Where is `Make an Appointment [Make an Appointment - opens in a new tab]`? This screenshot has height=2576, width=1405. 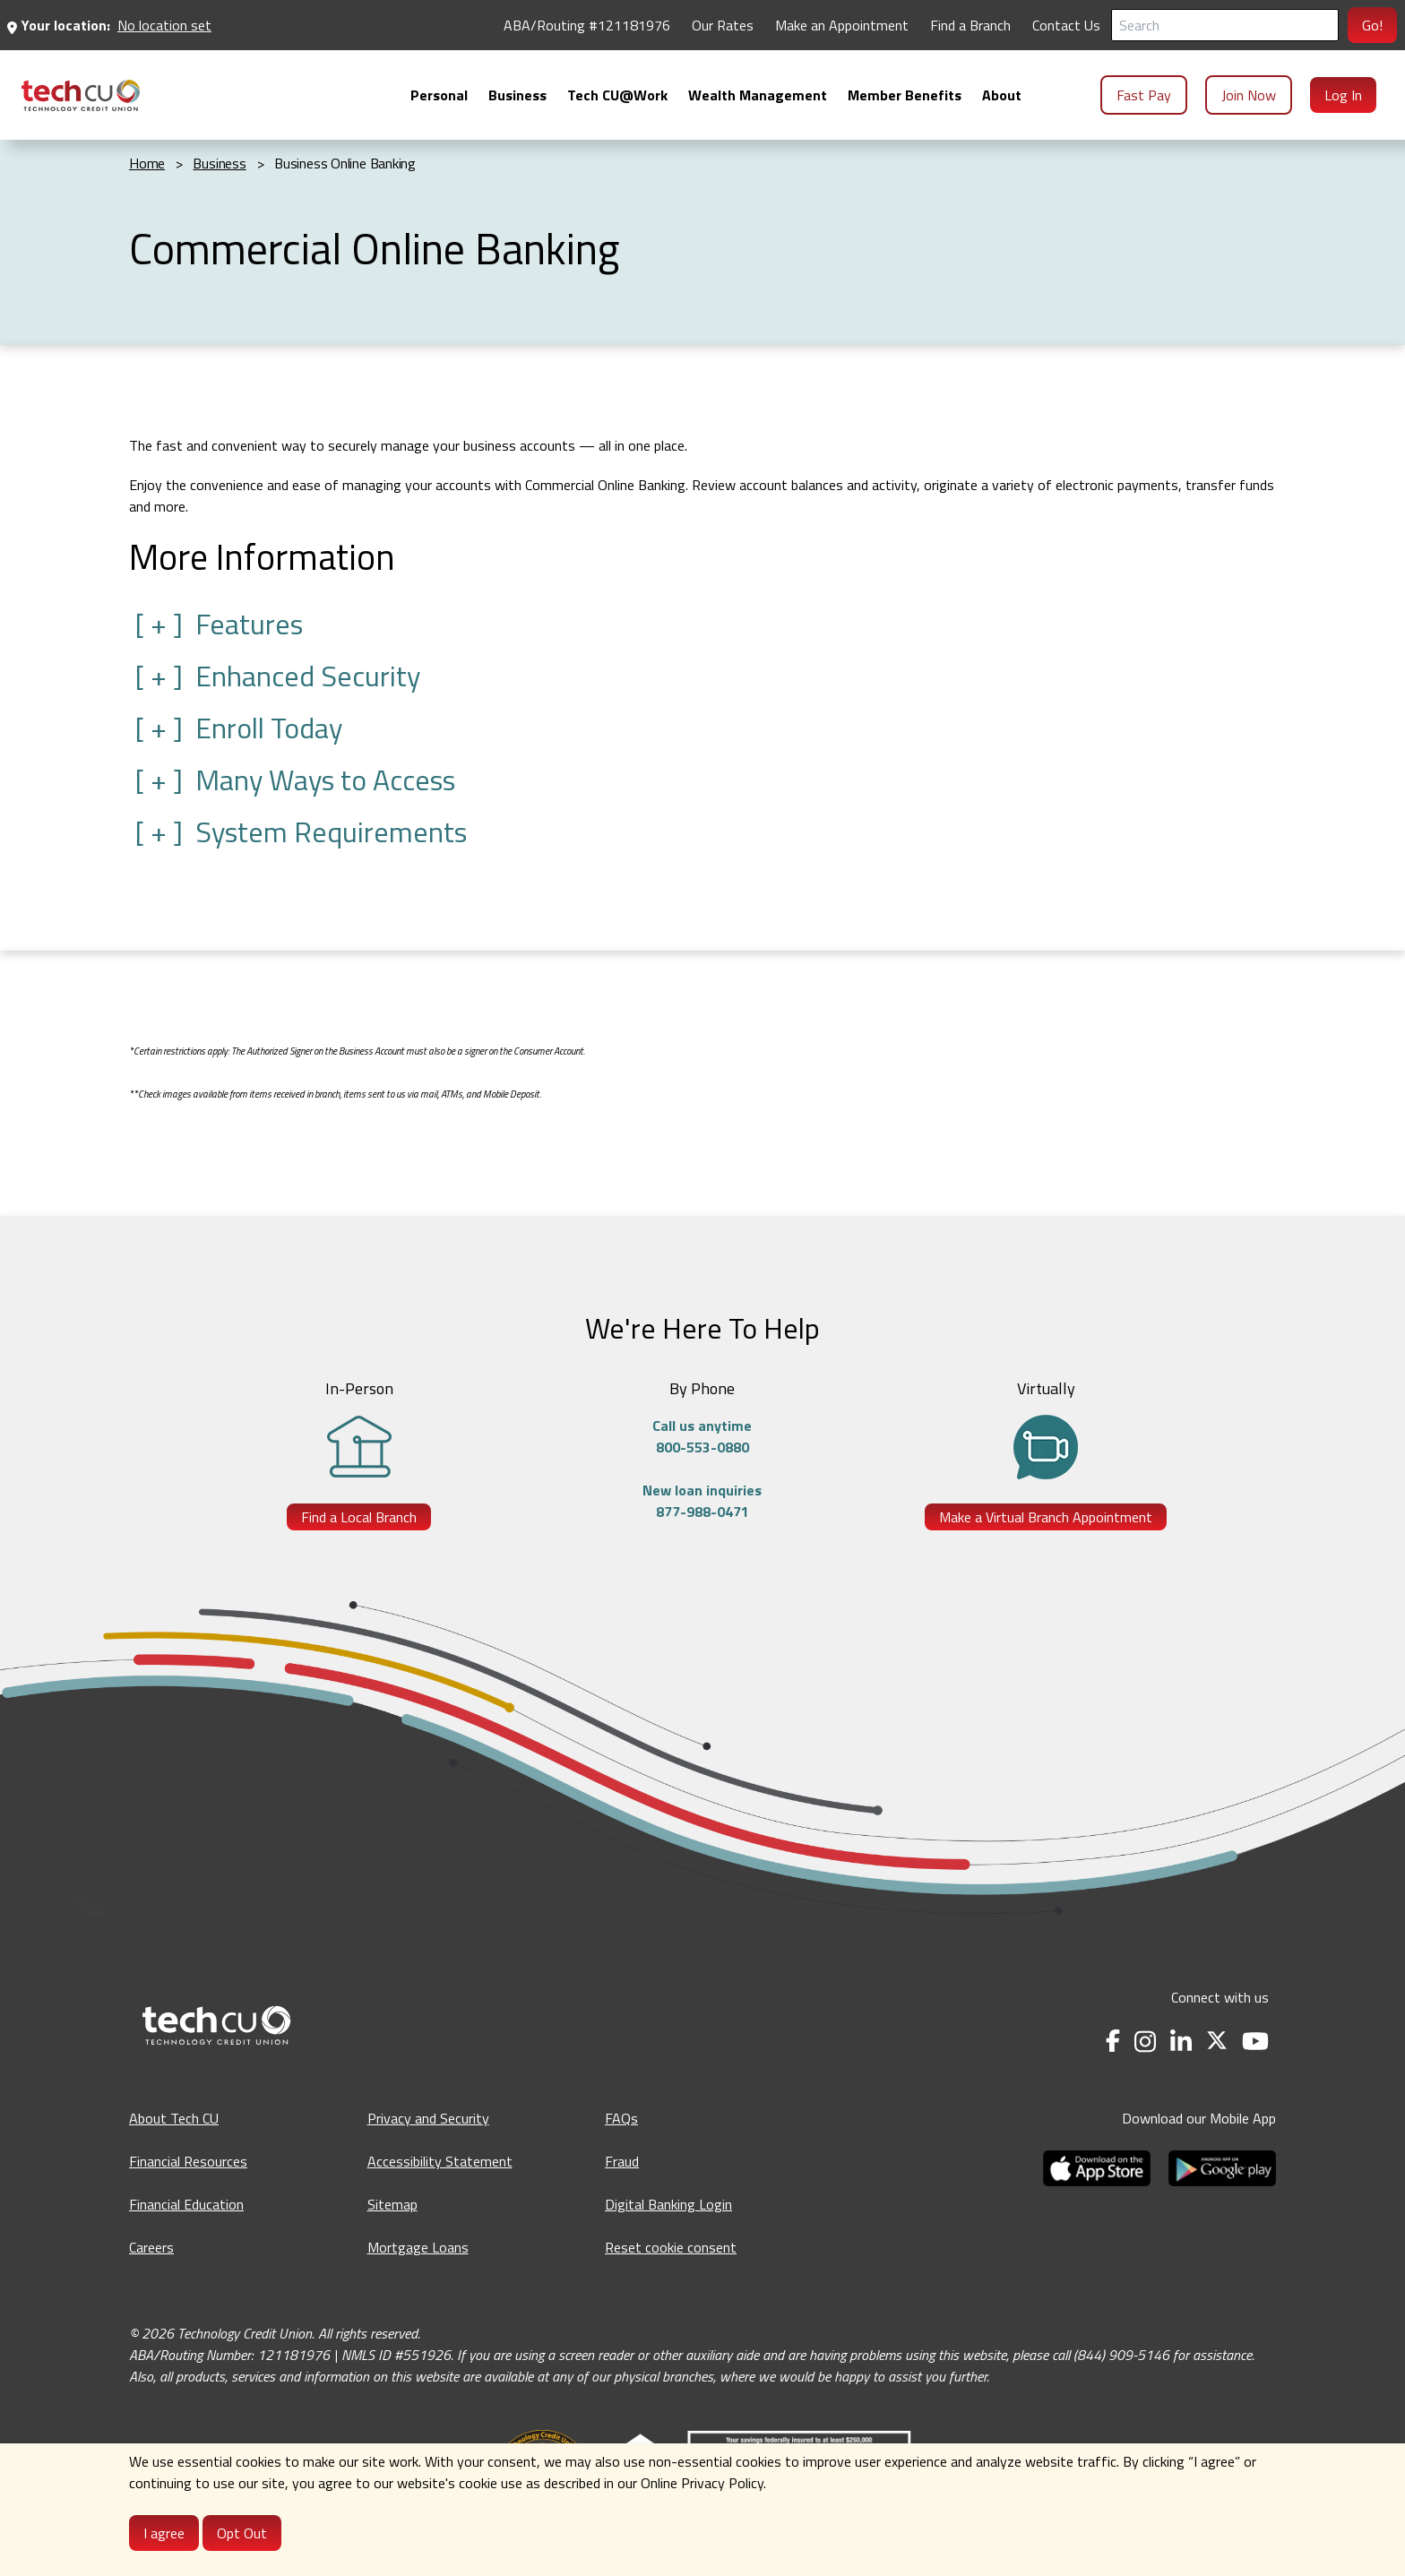 Make an Appointment [Make an Appointment - opens in a new tab] is located at coordinates (842, 25).